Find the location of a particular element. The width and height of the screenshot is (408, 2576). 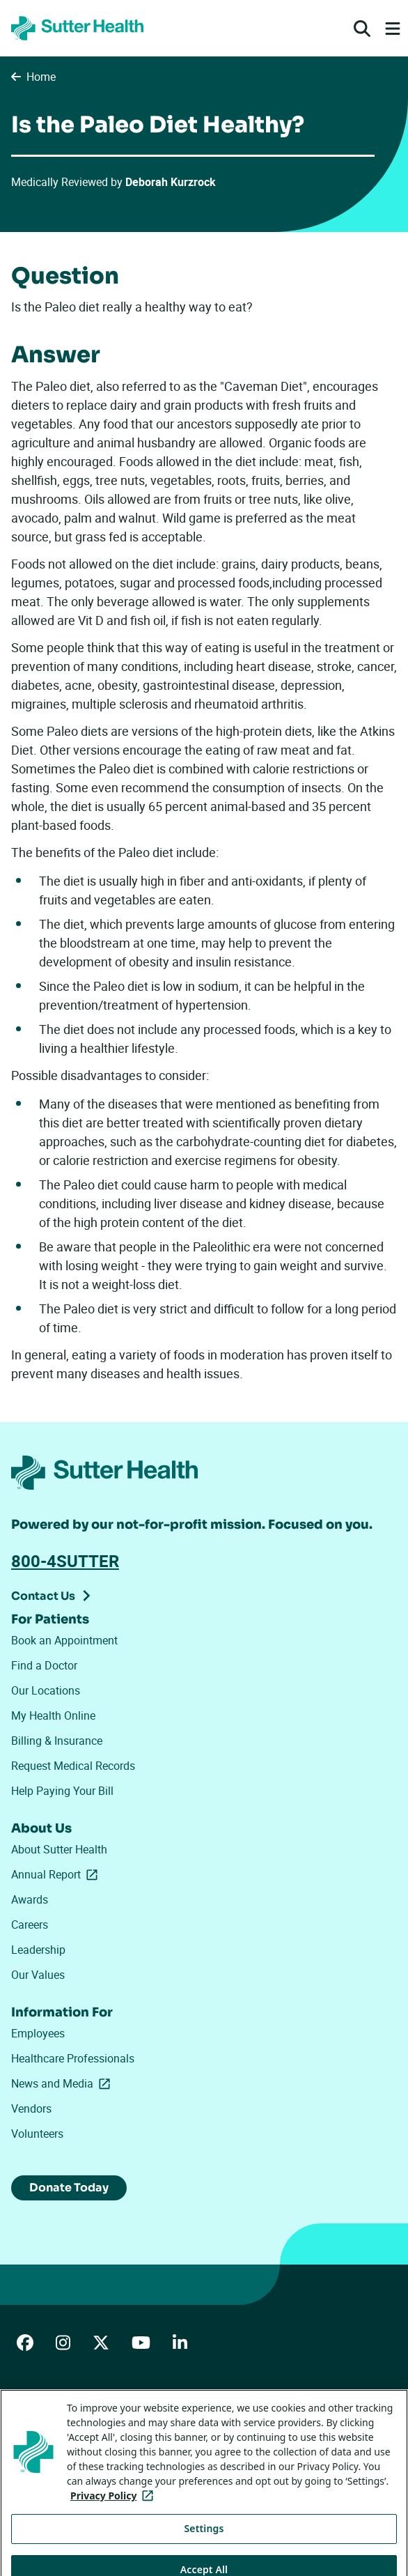

Book an Appointment is located at coordinates (64, 1640).